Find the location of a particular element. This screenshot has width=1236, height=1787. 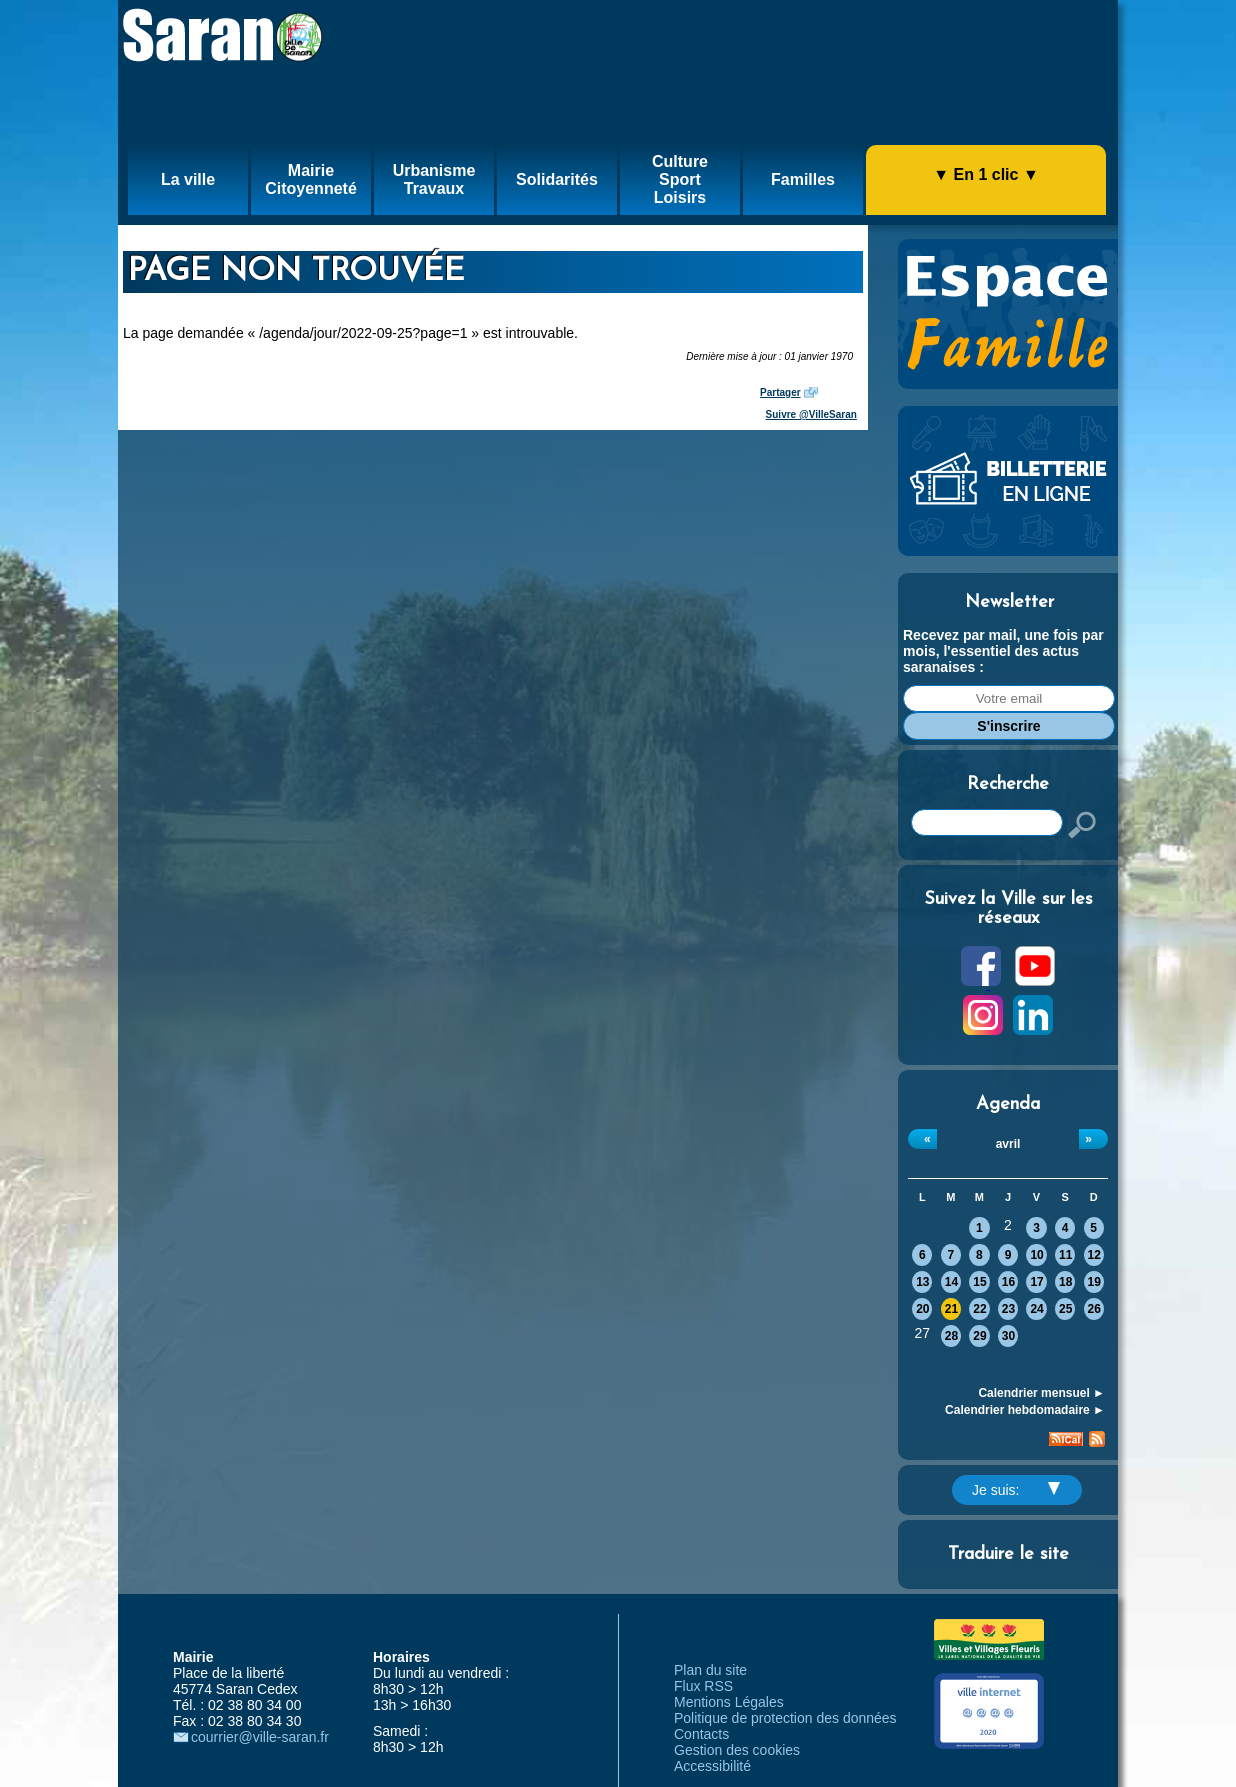

14 is located at coordinates (951, 1282).